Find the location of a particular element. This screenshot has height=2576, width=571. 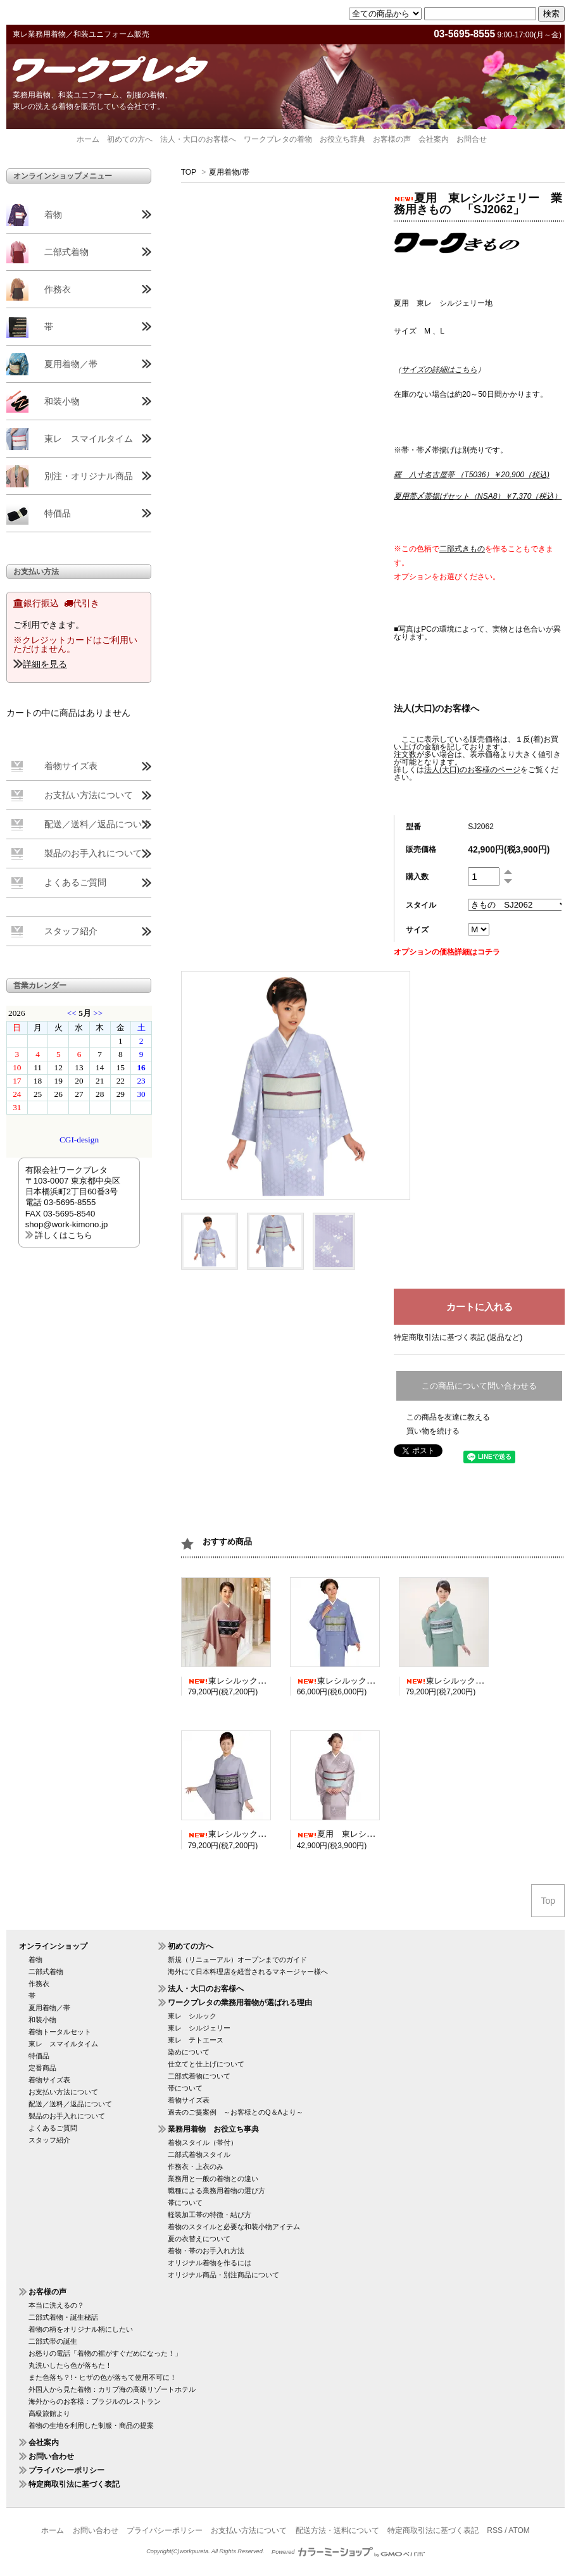

二部式着物について is located at coordinates (199, 2076).